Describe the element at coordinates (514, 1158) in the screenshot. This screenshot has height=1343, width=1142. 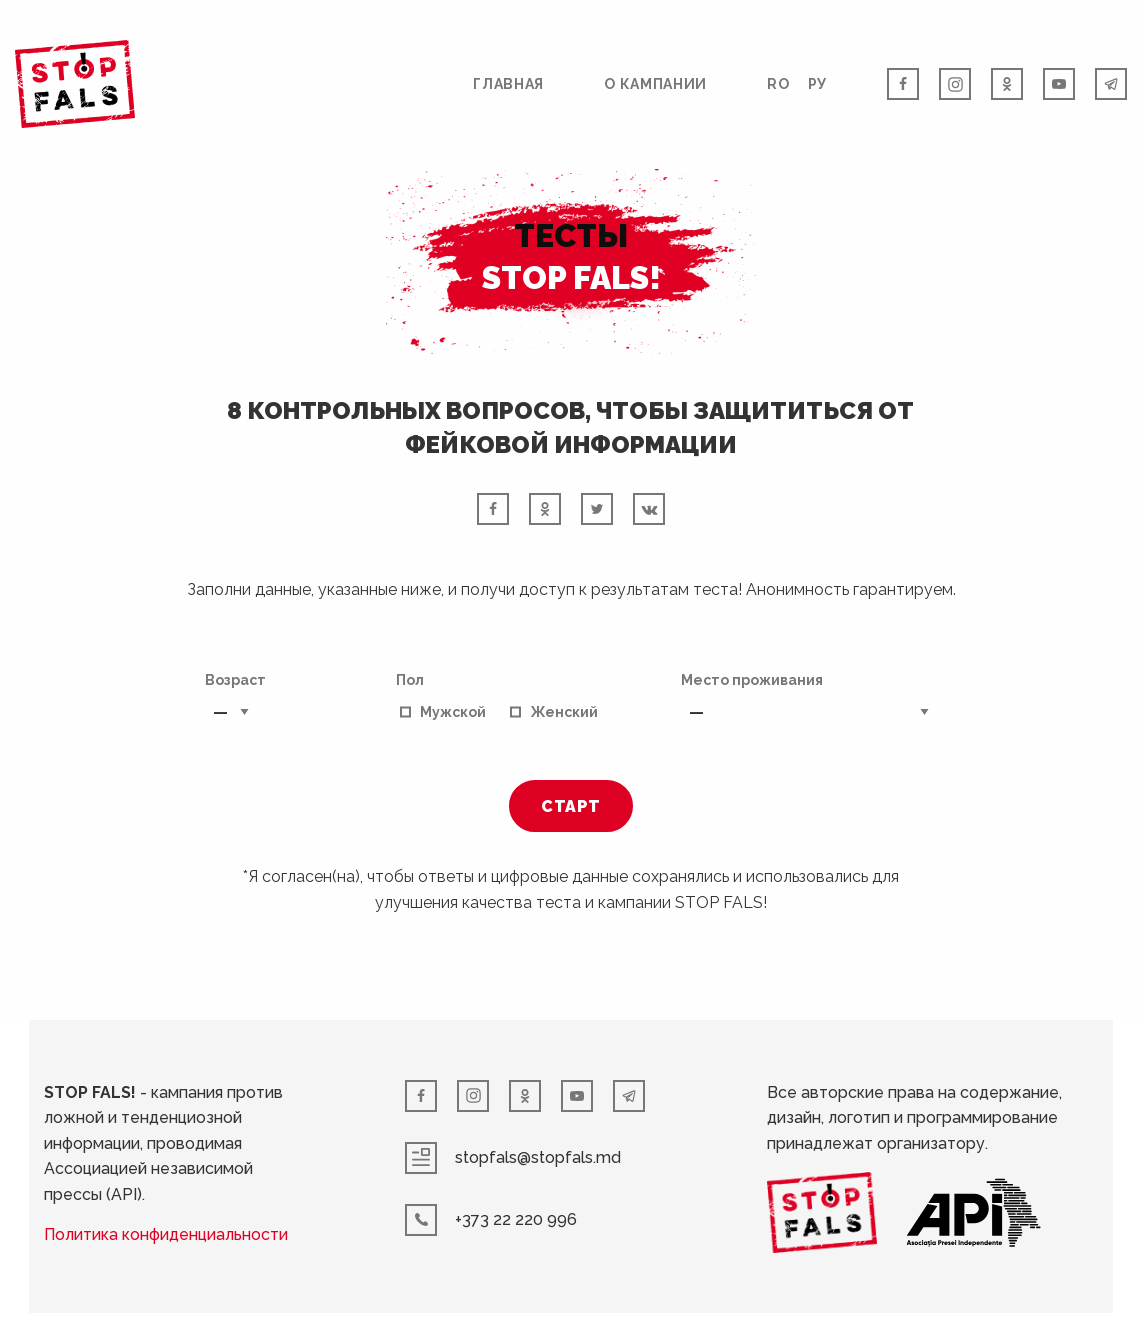
I see `stopfals@stopfals.md` at that location.